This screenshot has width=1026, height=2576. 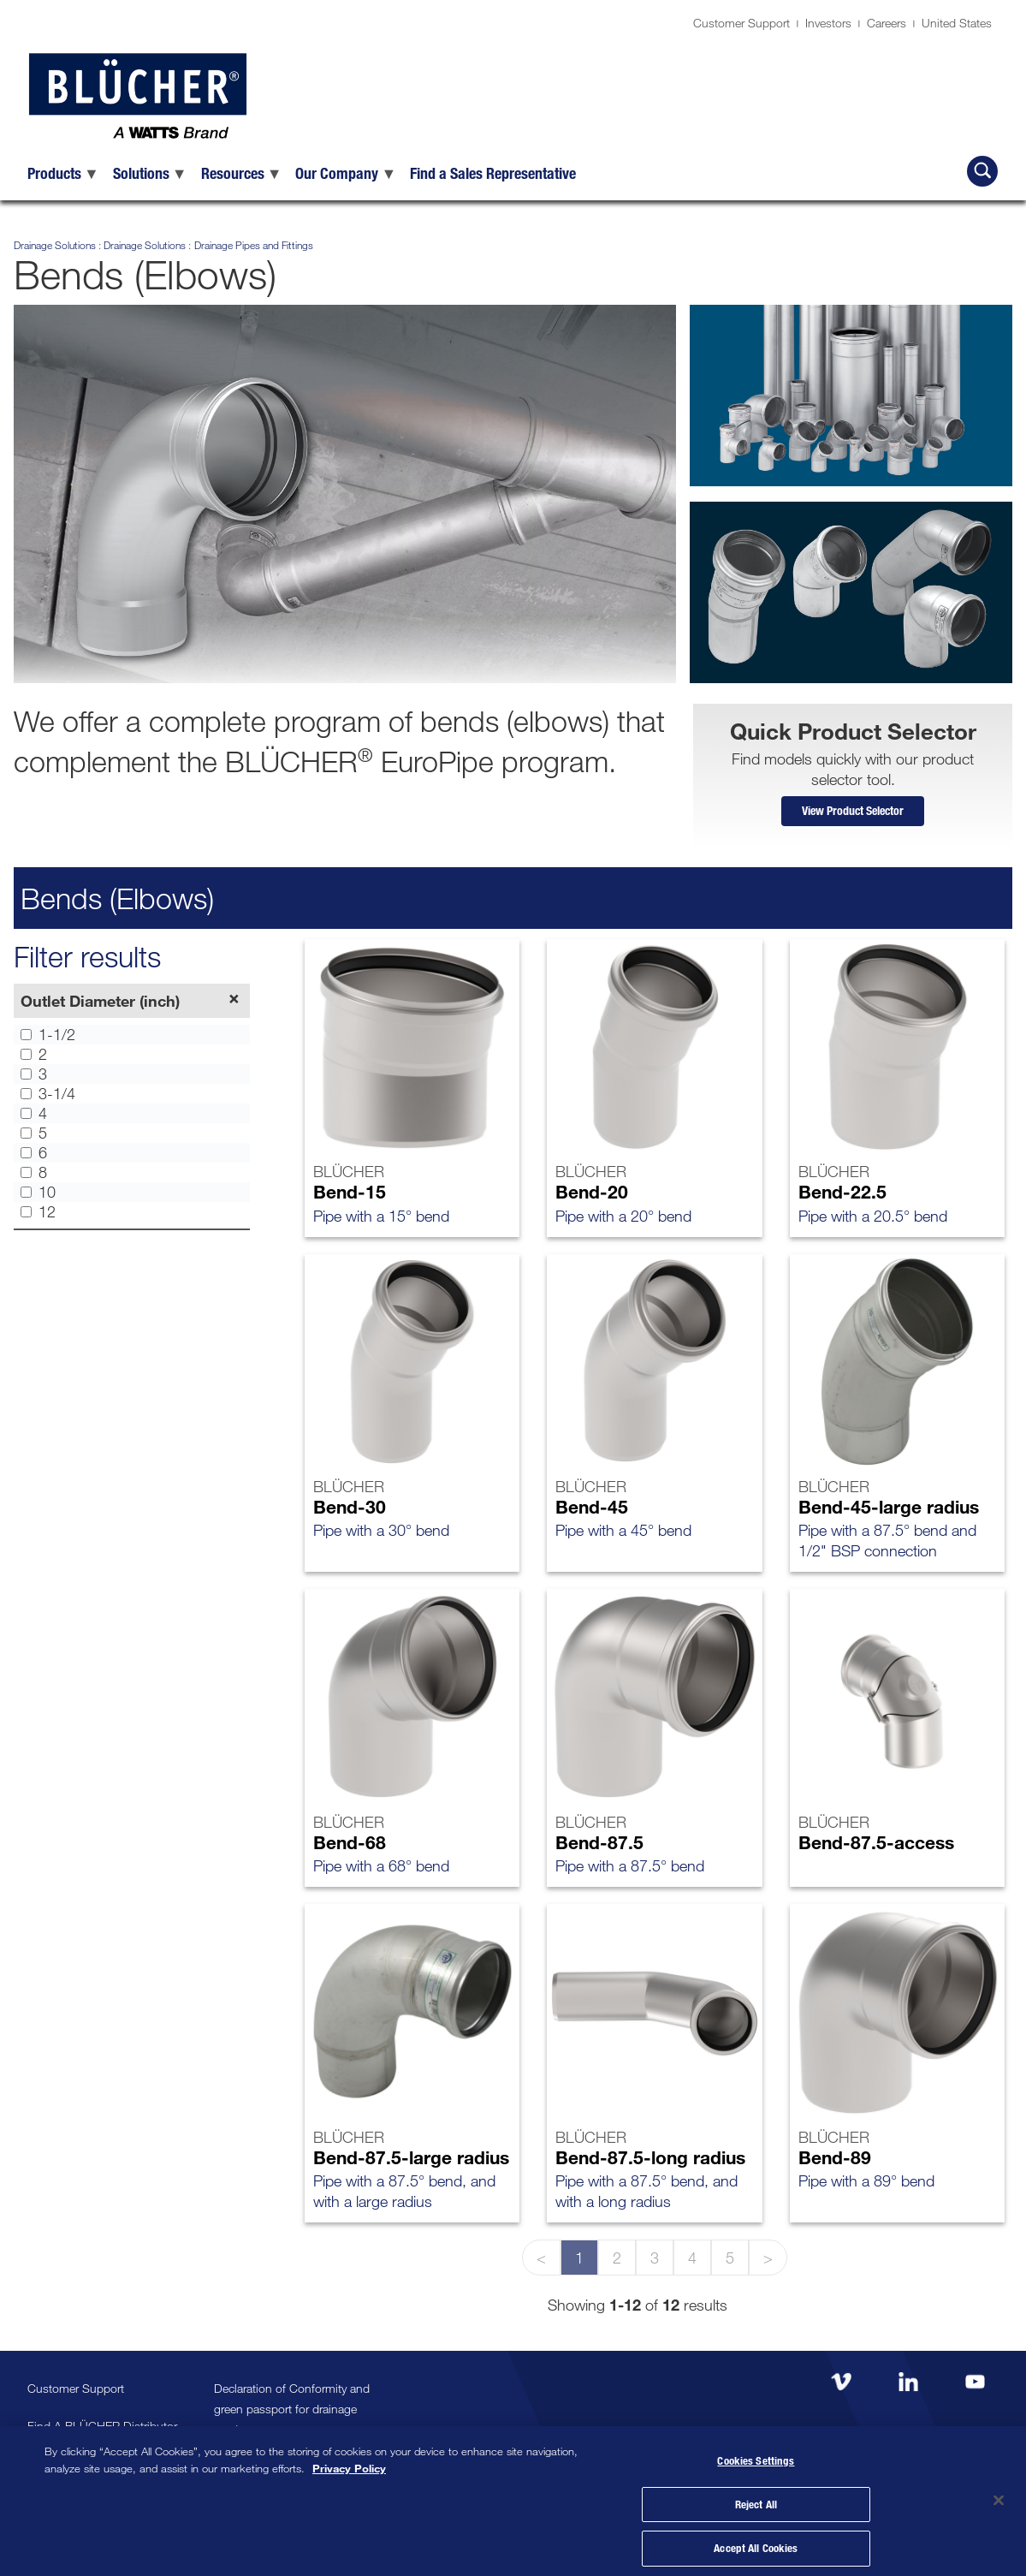 I want to click on [menuitem], so click(x=63, y=173).